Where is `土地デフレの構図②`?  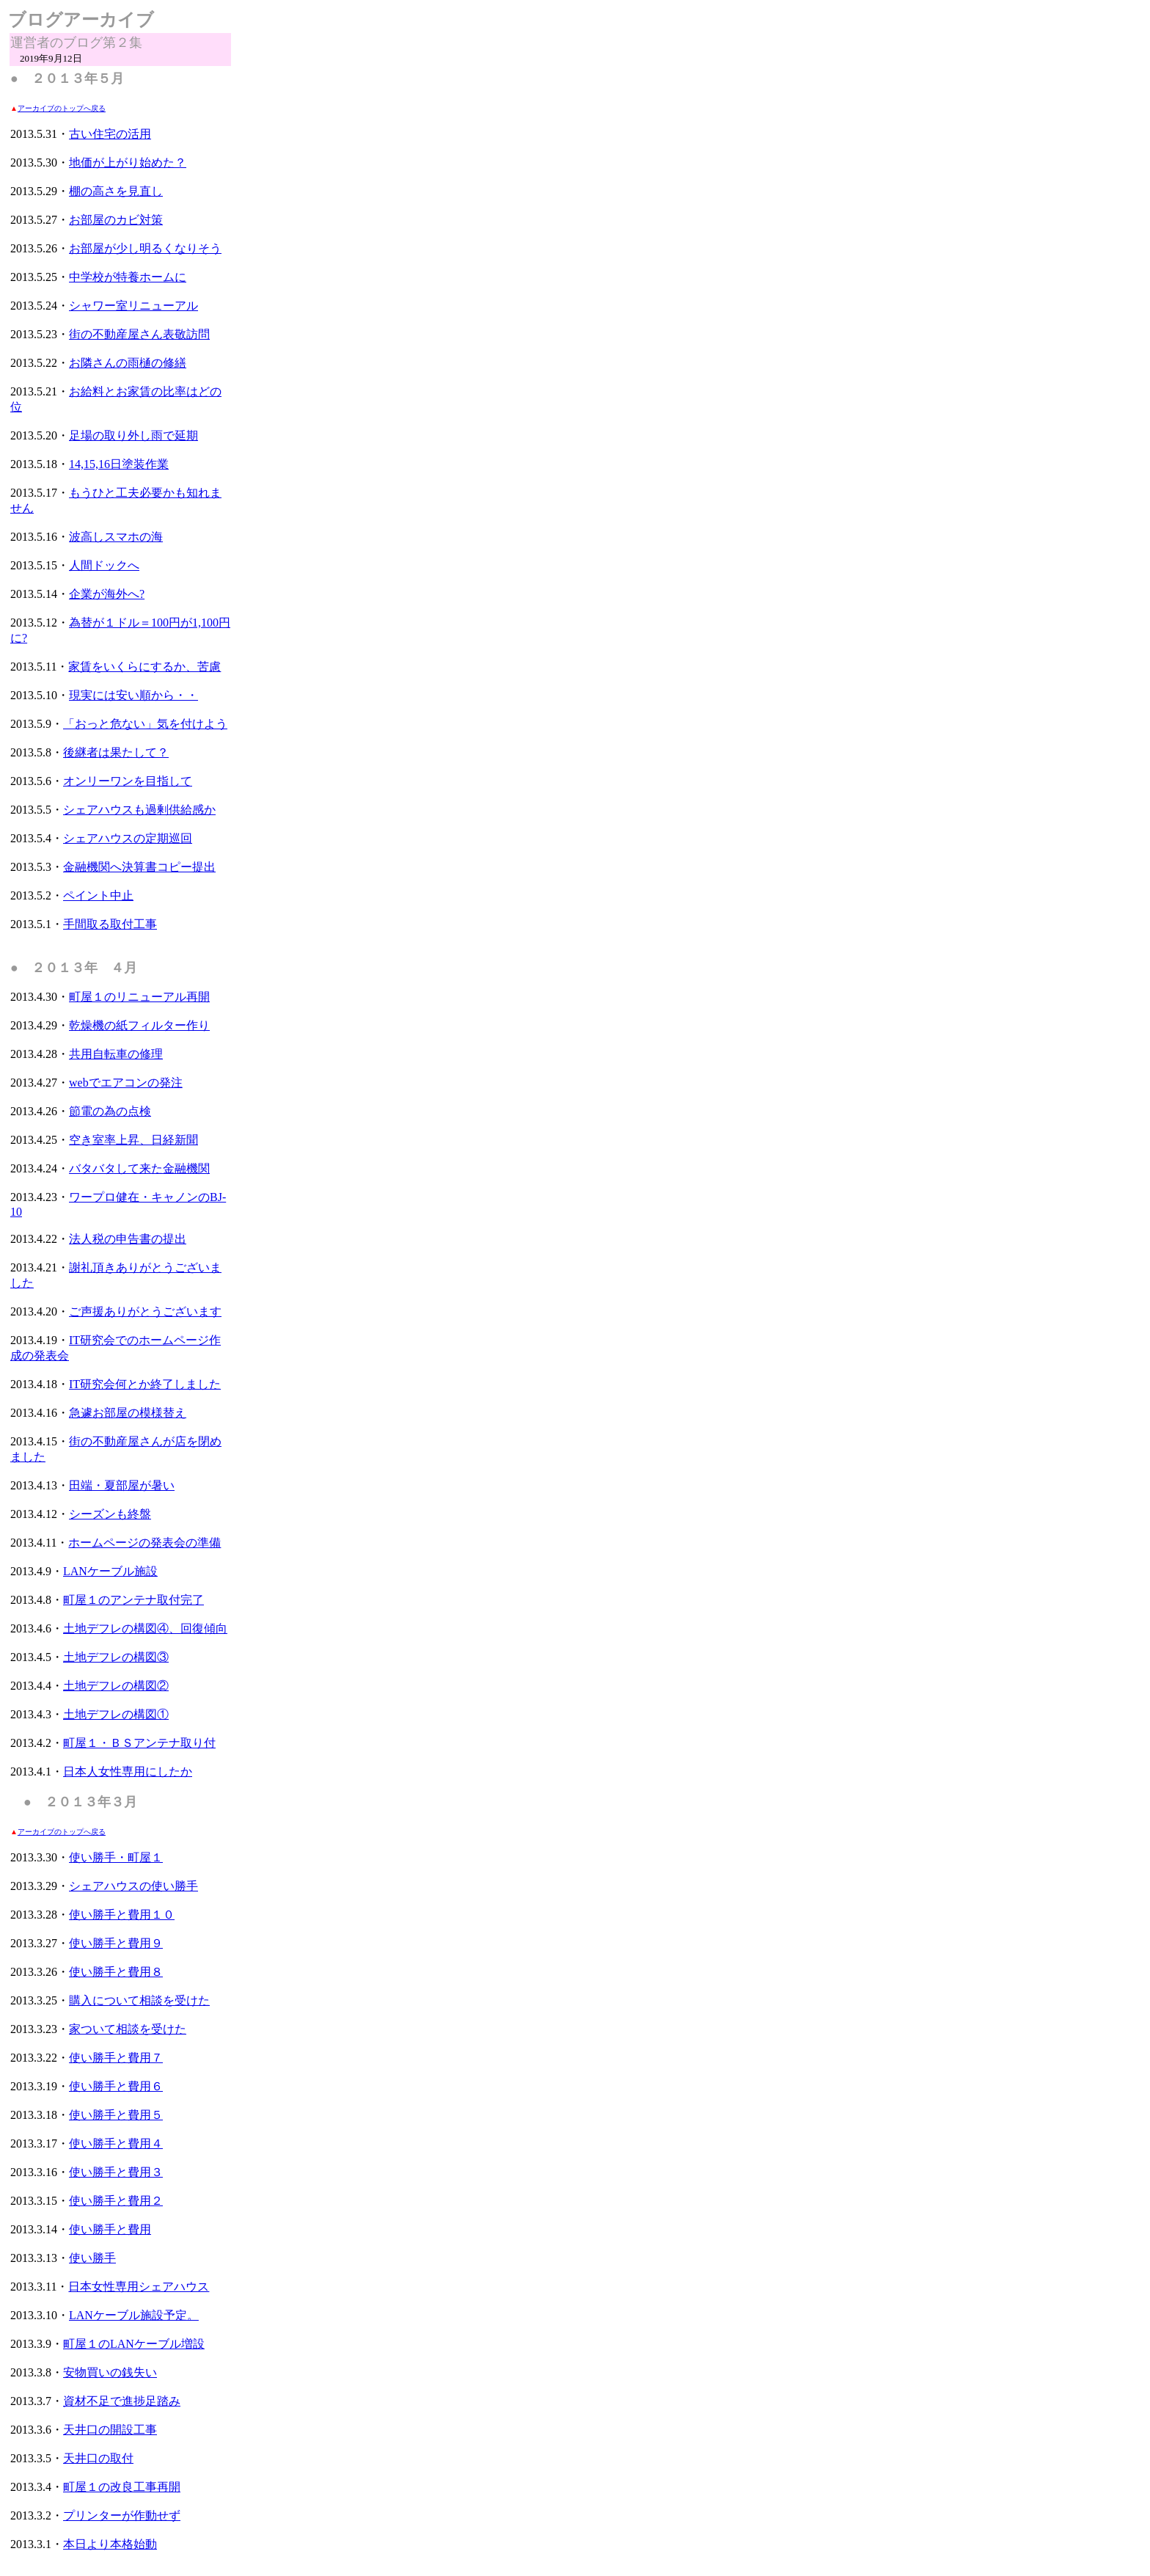 土地デフレの構図② is located at coordinates (116, 1685).